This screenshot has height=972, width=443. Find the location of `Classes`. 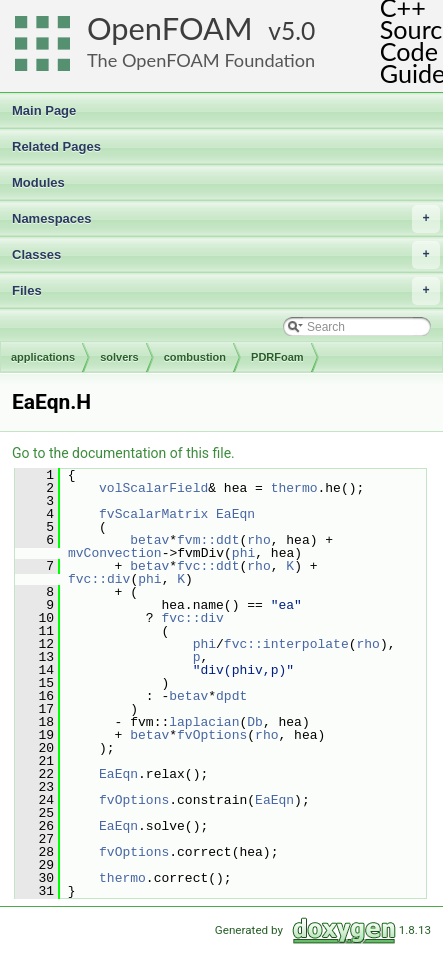

Classes is located at coordinates (226, 255).